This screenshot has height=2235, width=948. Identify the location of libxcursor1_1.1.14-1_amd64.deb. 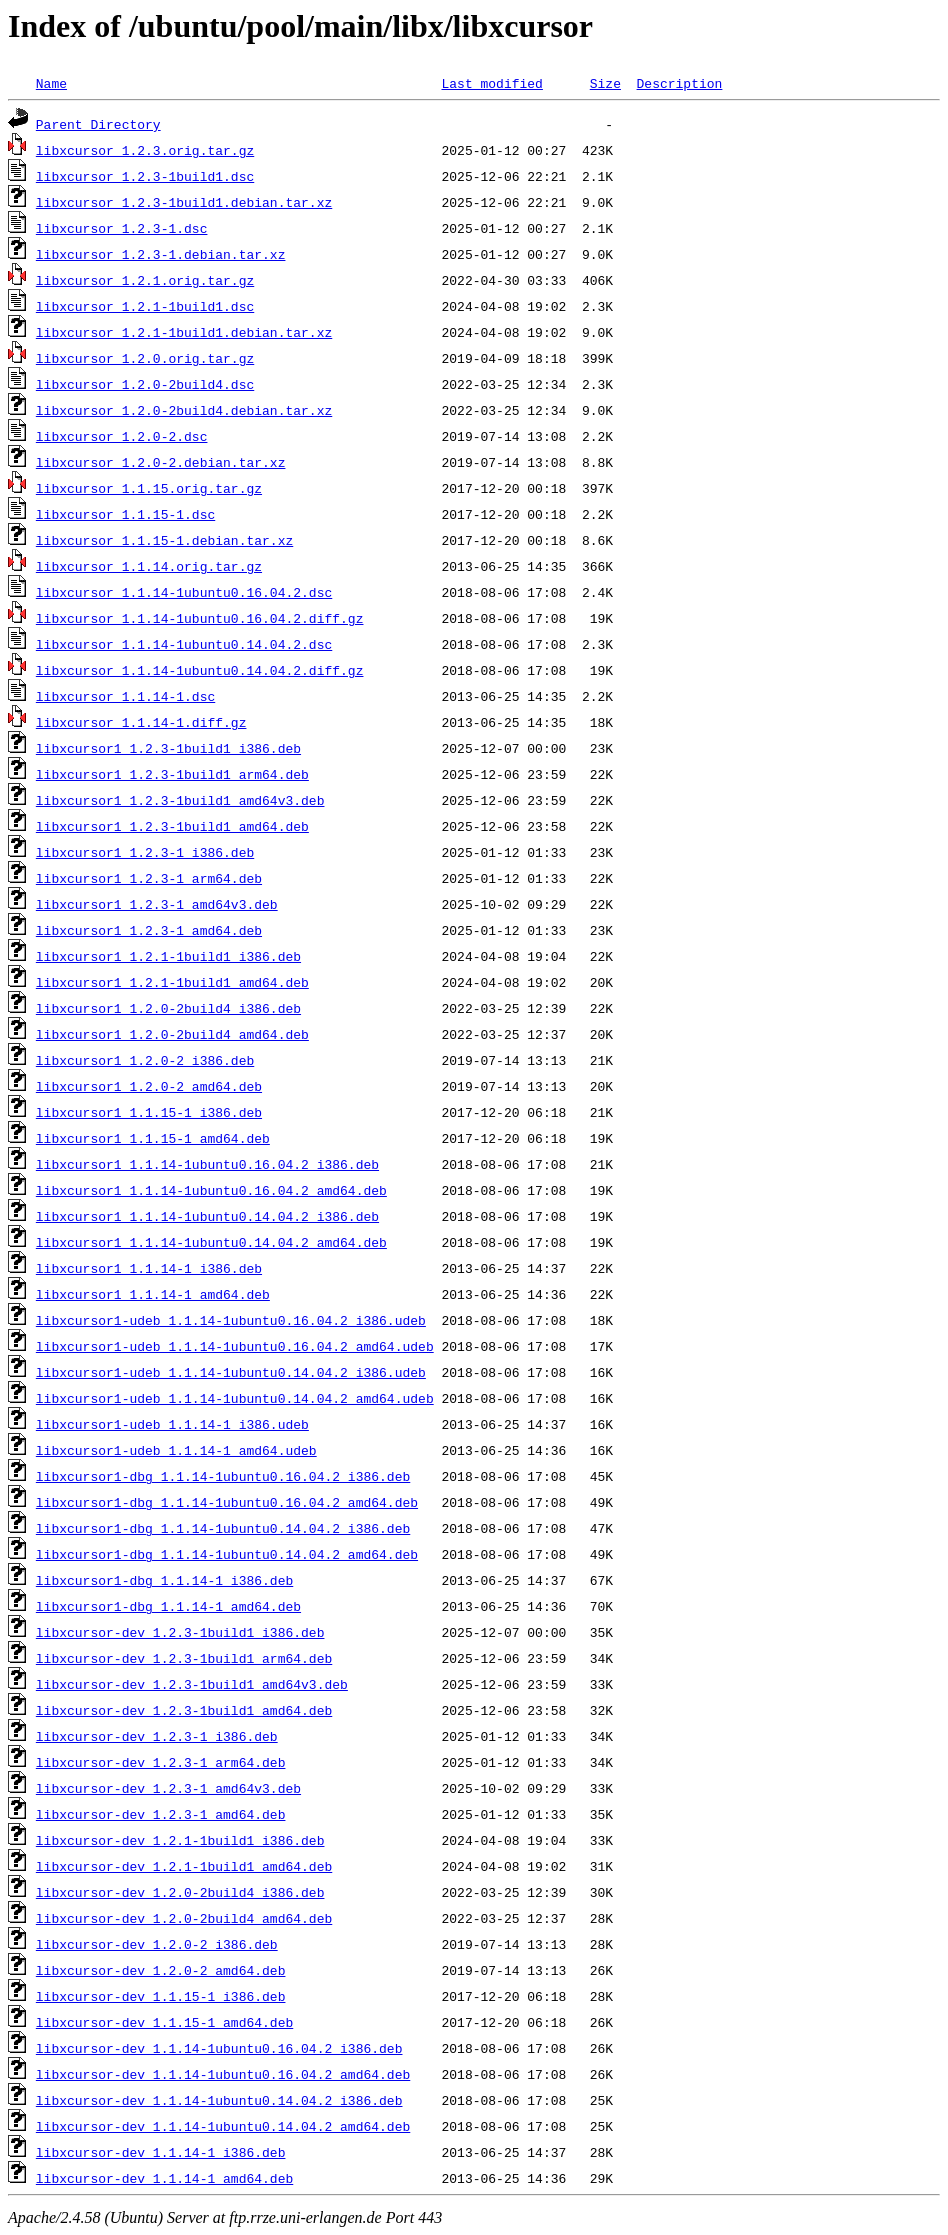
(153, 1294).